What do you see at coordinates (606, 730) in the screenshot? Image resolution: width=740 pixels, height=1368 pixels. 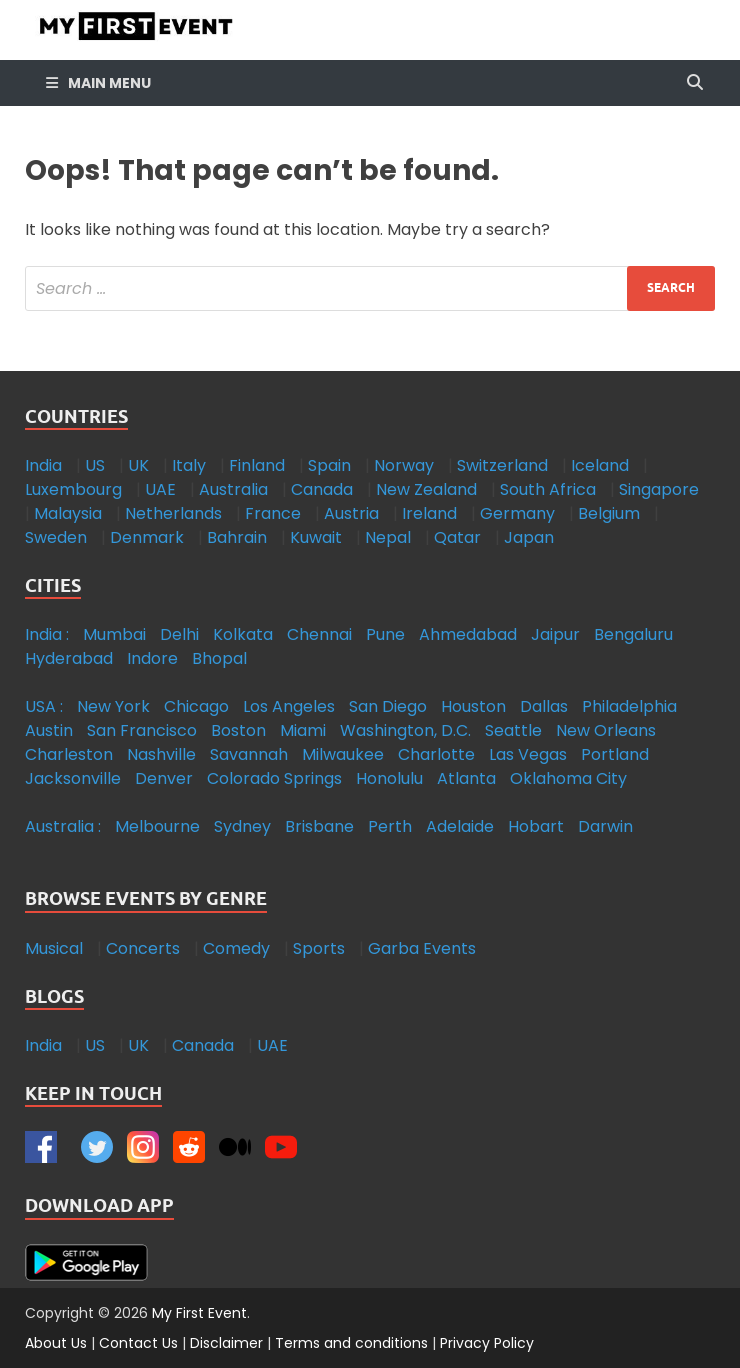 I see `New Orleans` at bounding box center [606, 730].